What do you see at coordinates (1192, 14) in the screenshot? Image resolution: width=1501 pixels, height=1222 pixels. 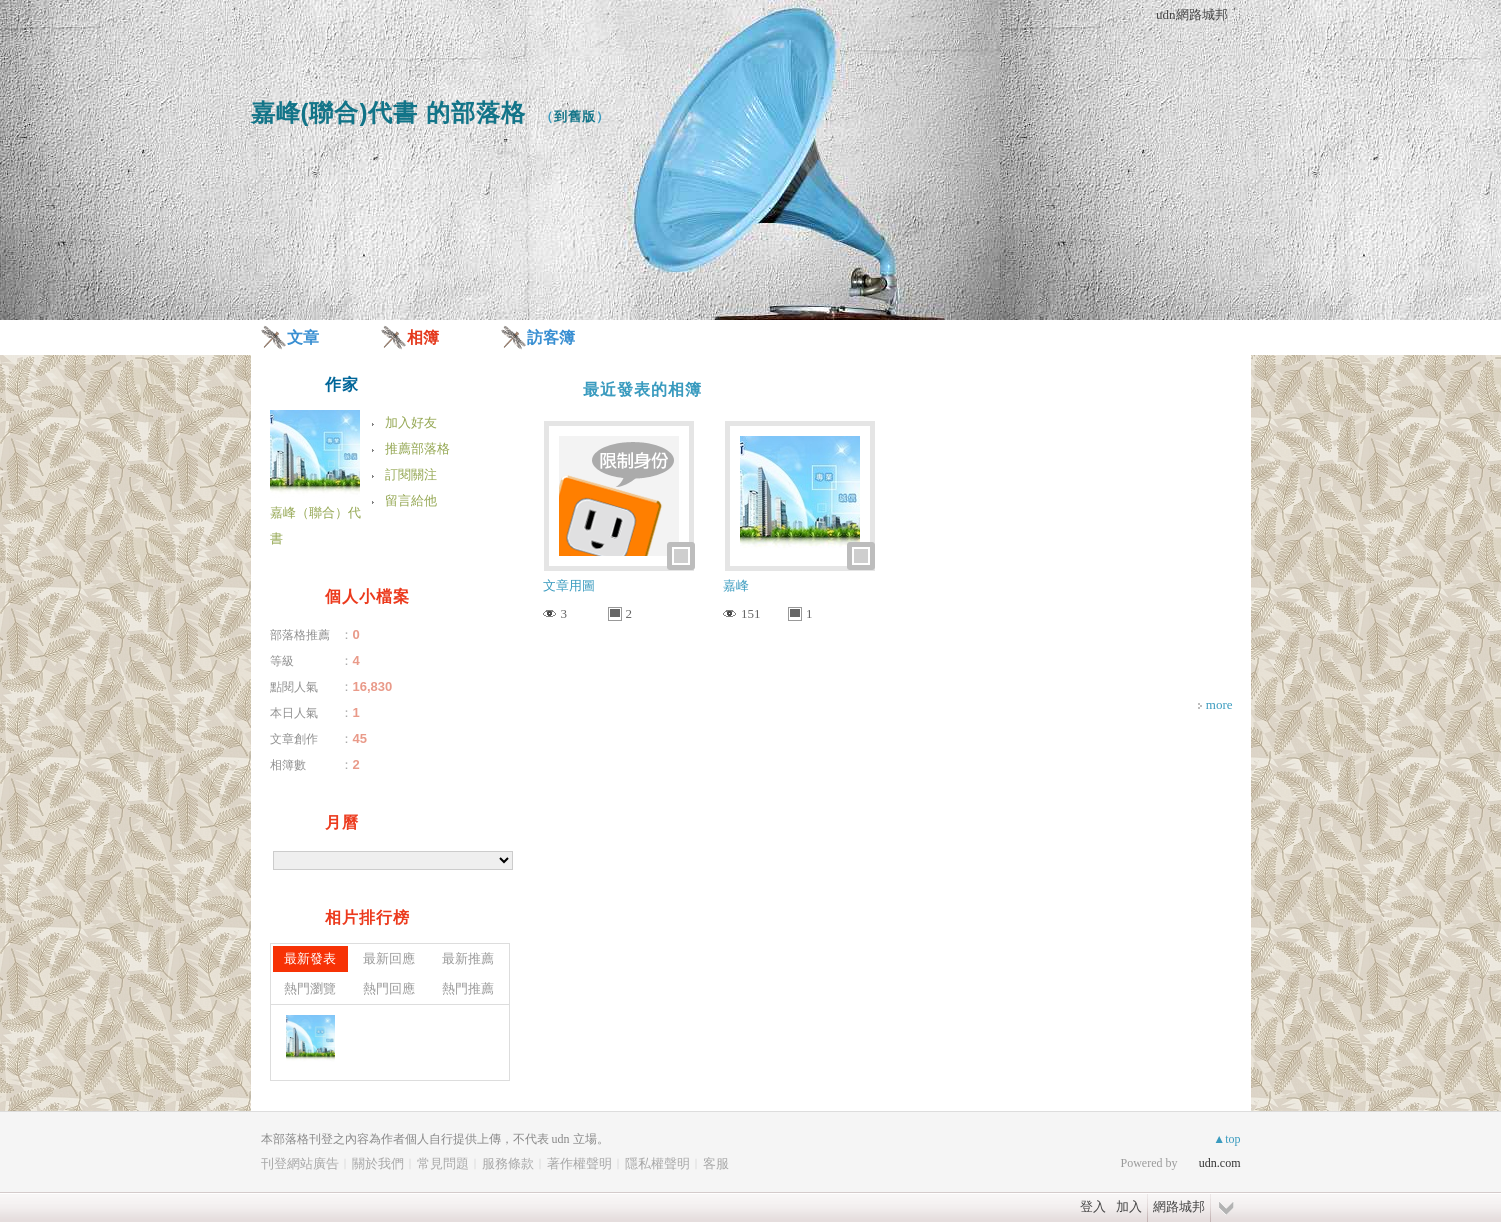 I see `udn網路城邦` at bounding box center [1192, 14].